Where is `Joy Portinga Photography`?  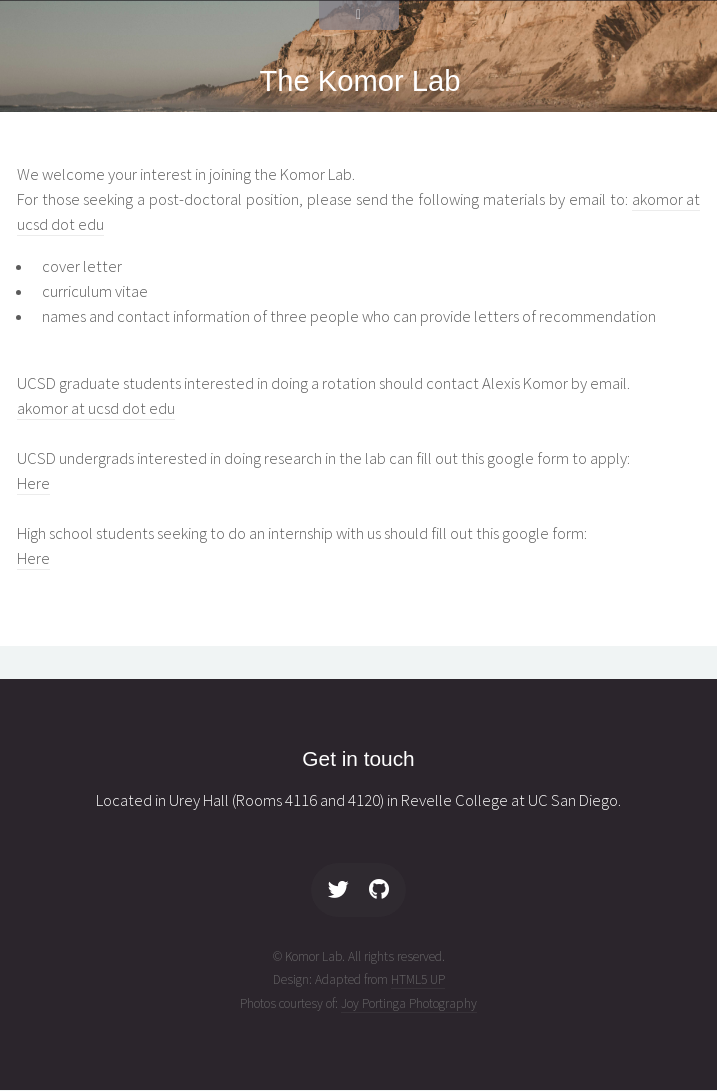 Joy Portinga Photography is located at coordinates (409, 1003).